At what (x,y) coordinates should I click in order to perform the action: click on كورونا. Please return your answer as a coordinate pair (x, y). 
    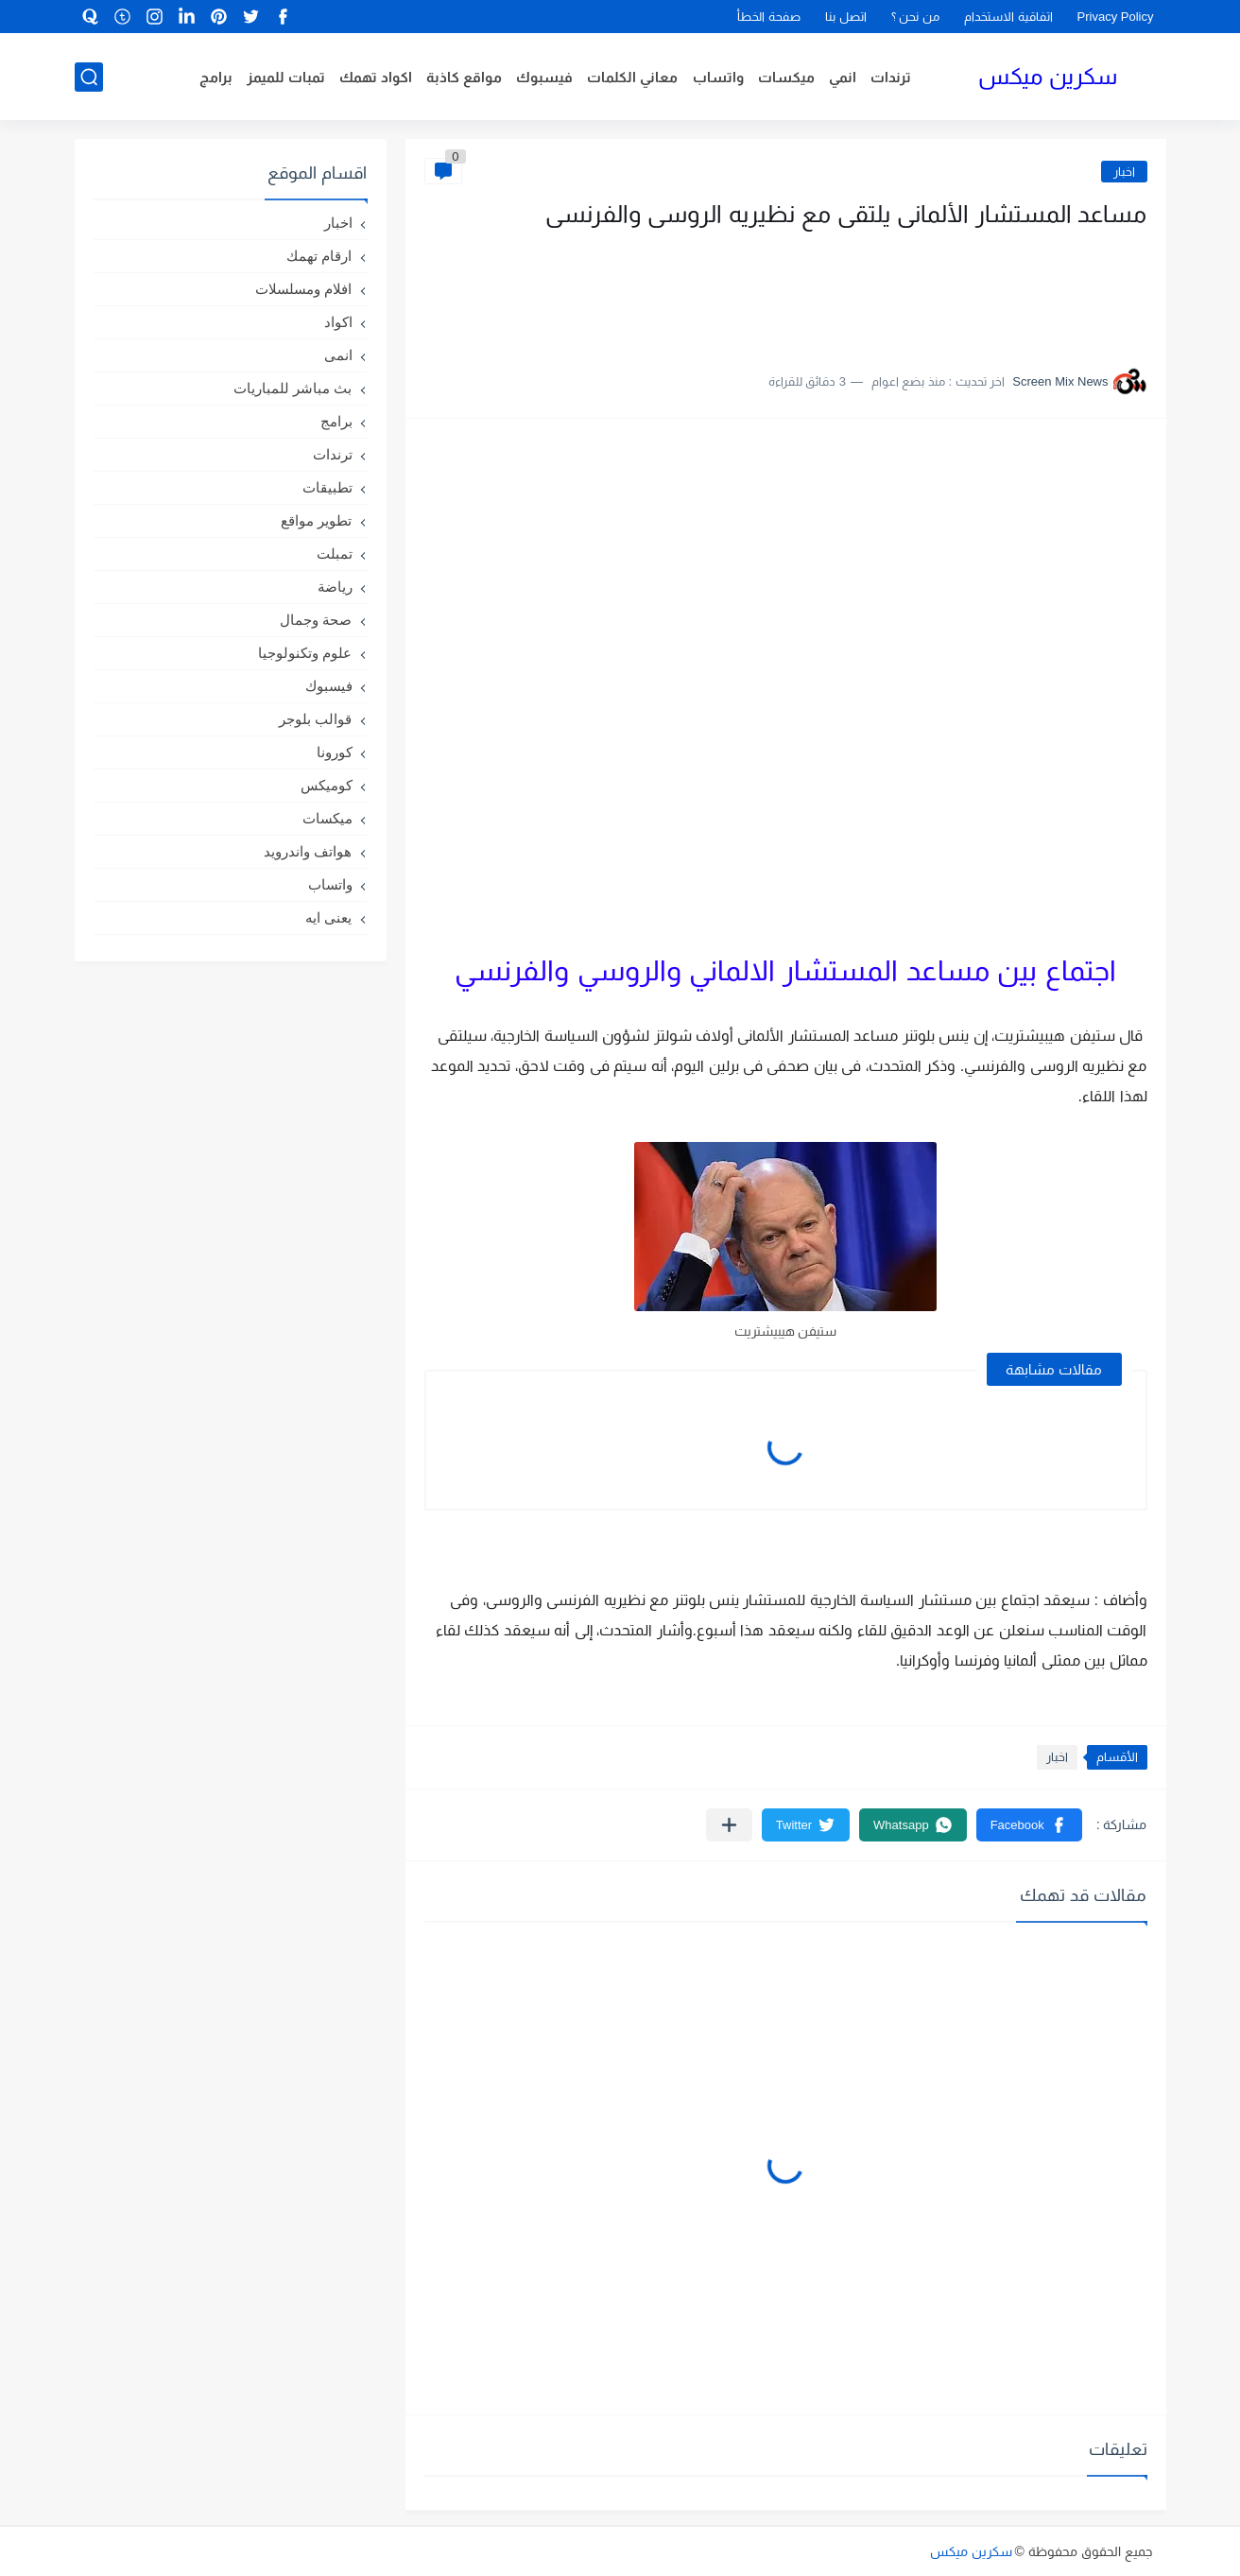
    Looking at the image, I should click on (335, 752).